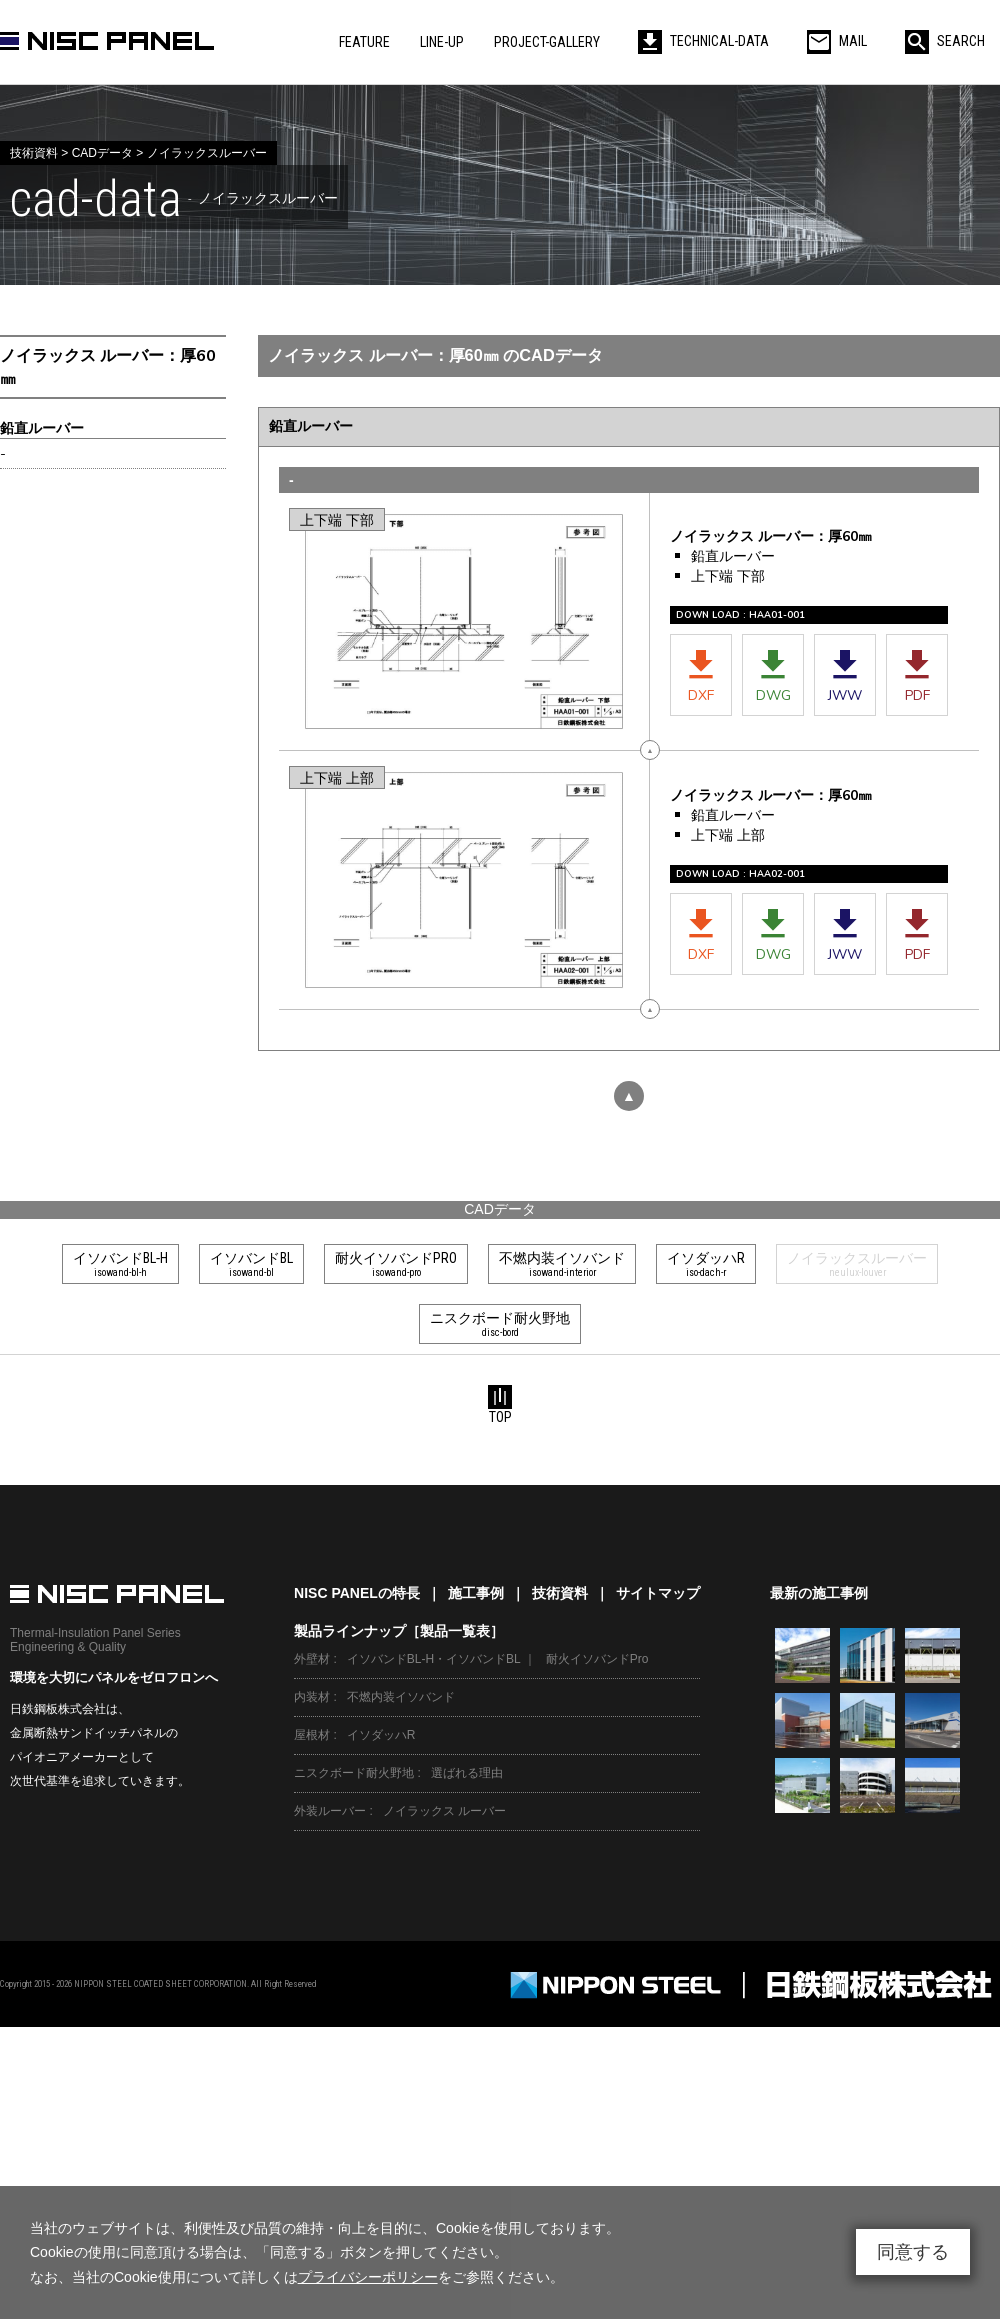 Image resolution: width=1000 pixels, height=2319 pixels. What do you see at coordinates (476, 1593) in the screenshot?
I see `施工事例` at bounding box center [476, 1593].